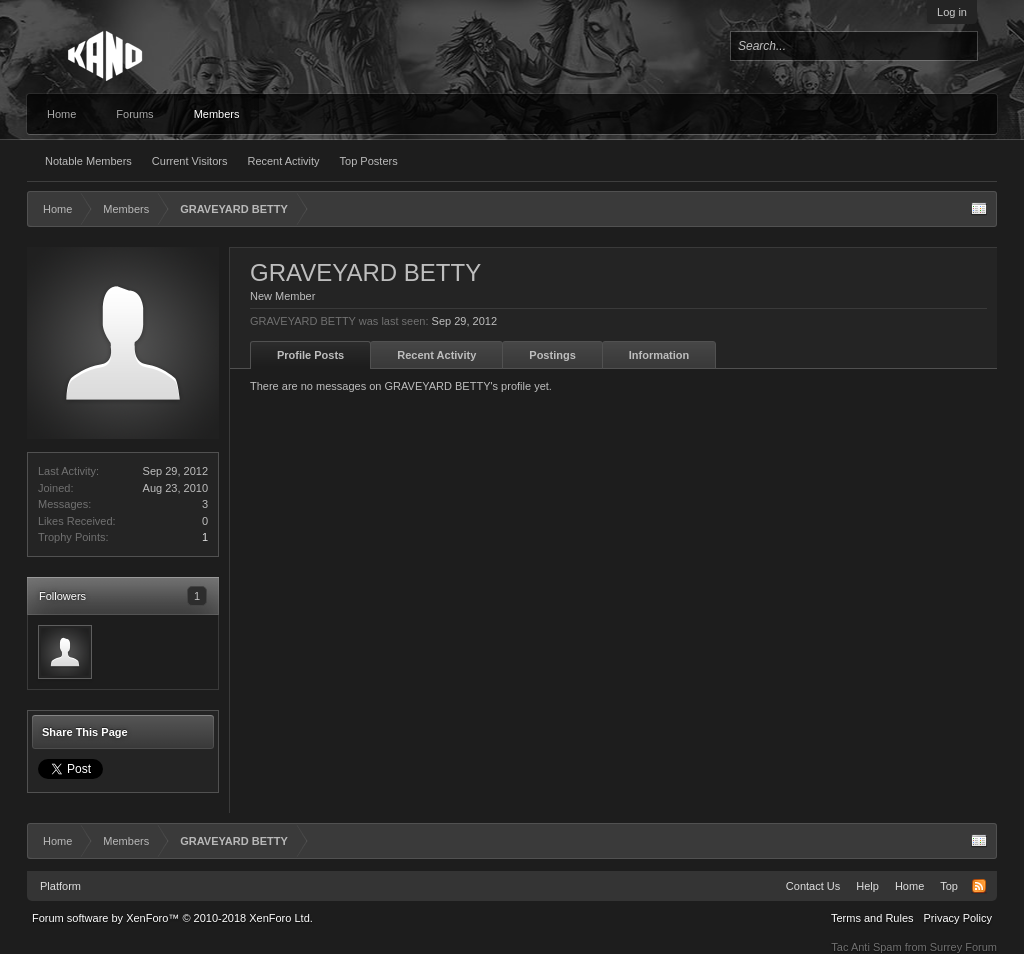 This screenshot has height=954, width=1024. What do you see at coordinates (60, 886) in the screenshot?
I see `Platform` at bounding box center [60, 886].